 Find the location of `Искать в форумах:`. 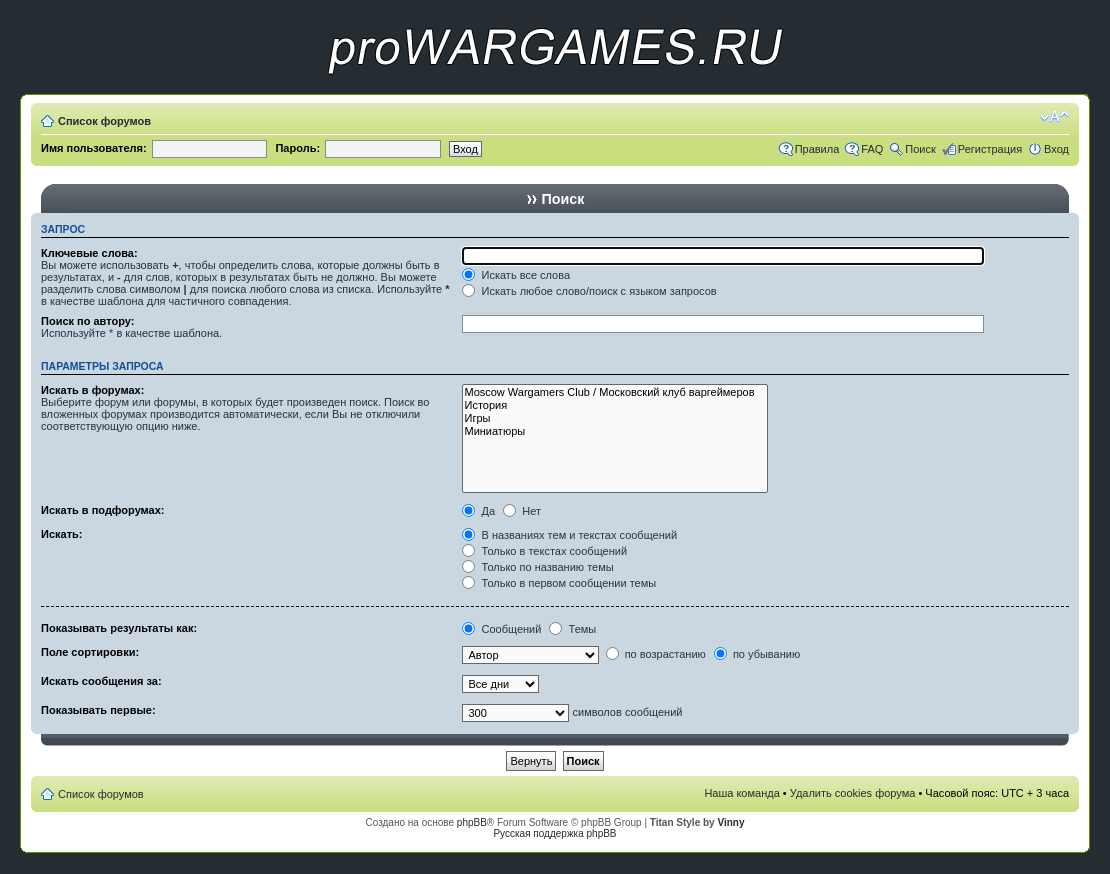

Искать в форумах: is located at coordinates (92, 390).